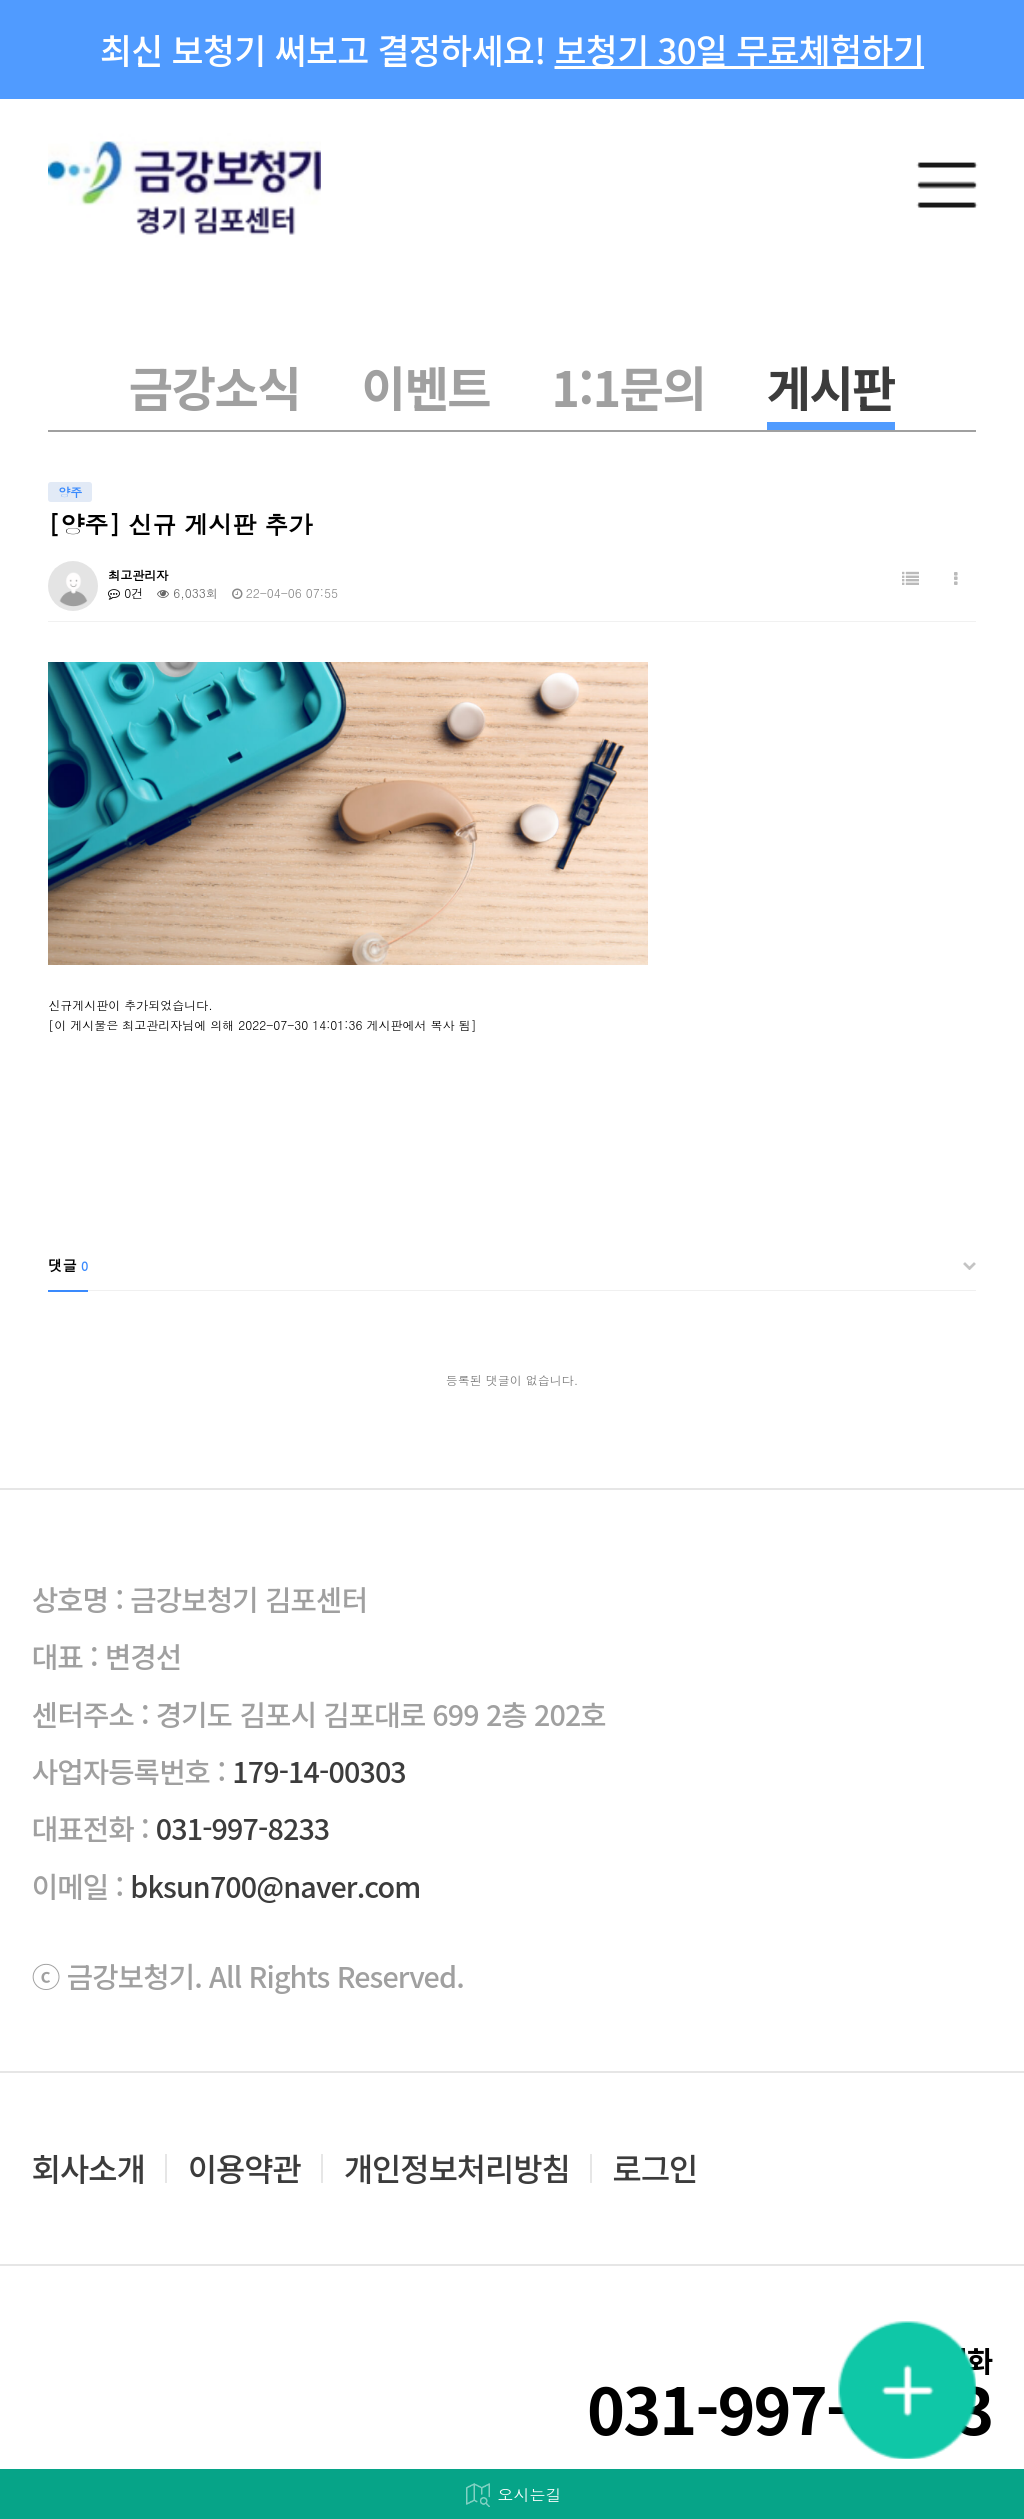 This screenshot has height=2519, width=1024. I want to click on 보청기 30일 무료체험하기, so click(740, 49).